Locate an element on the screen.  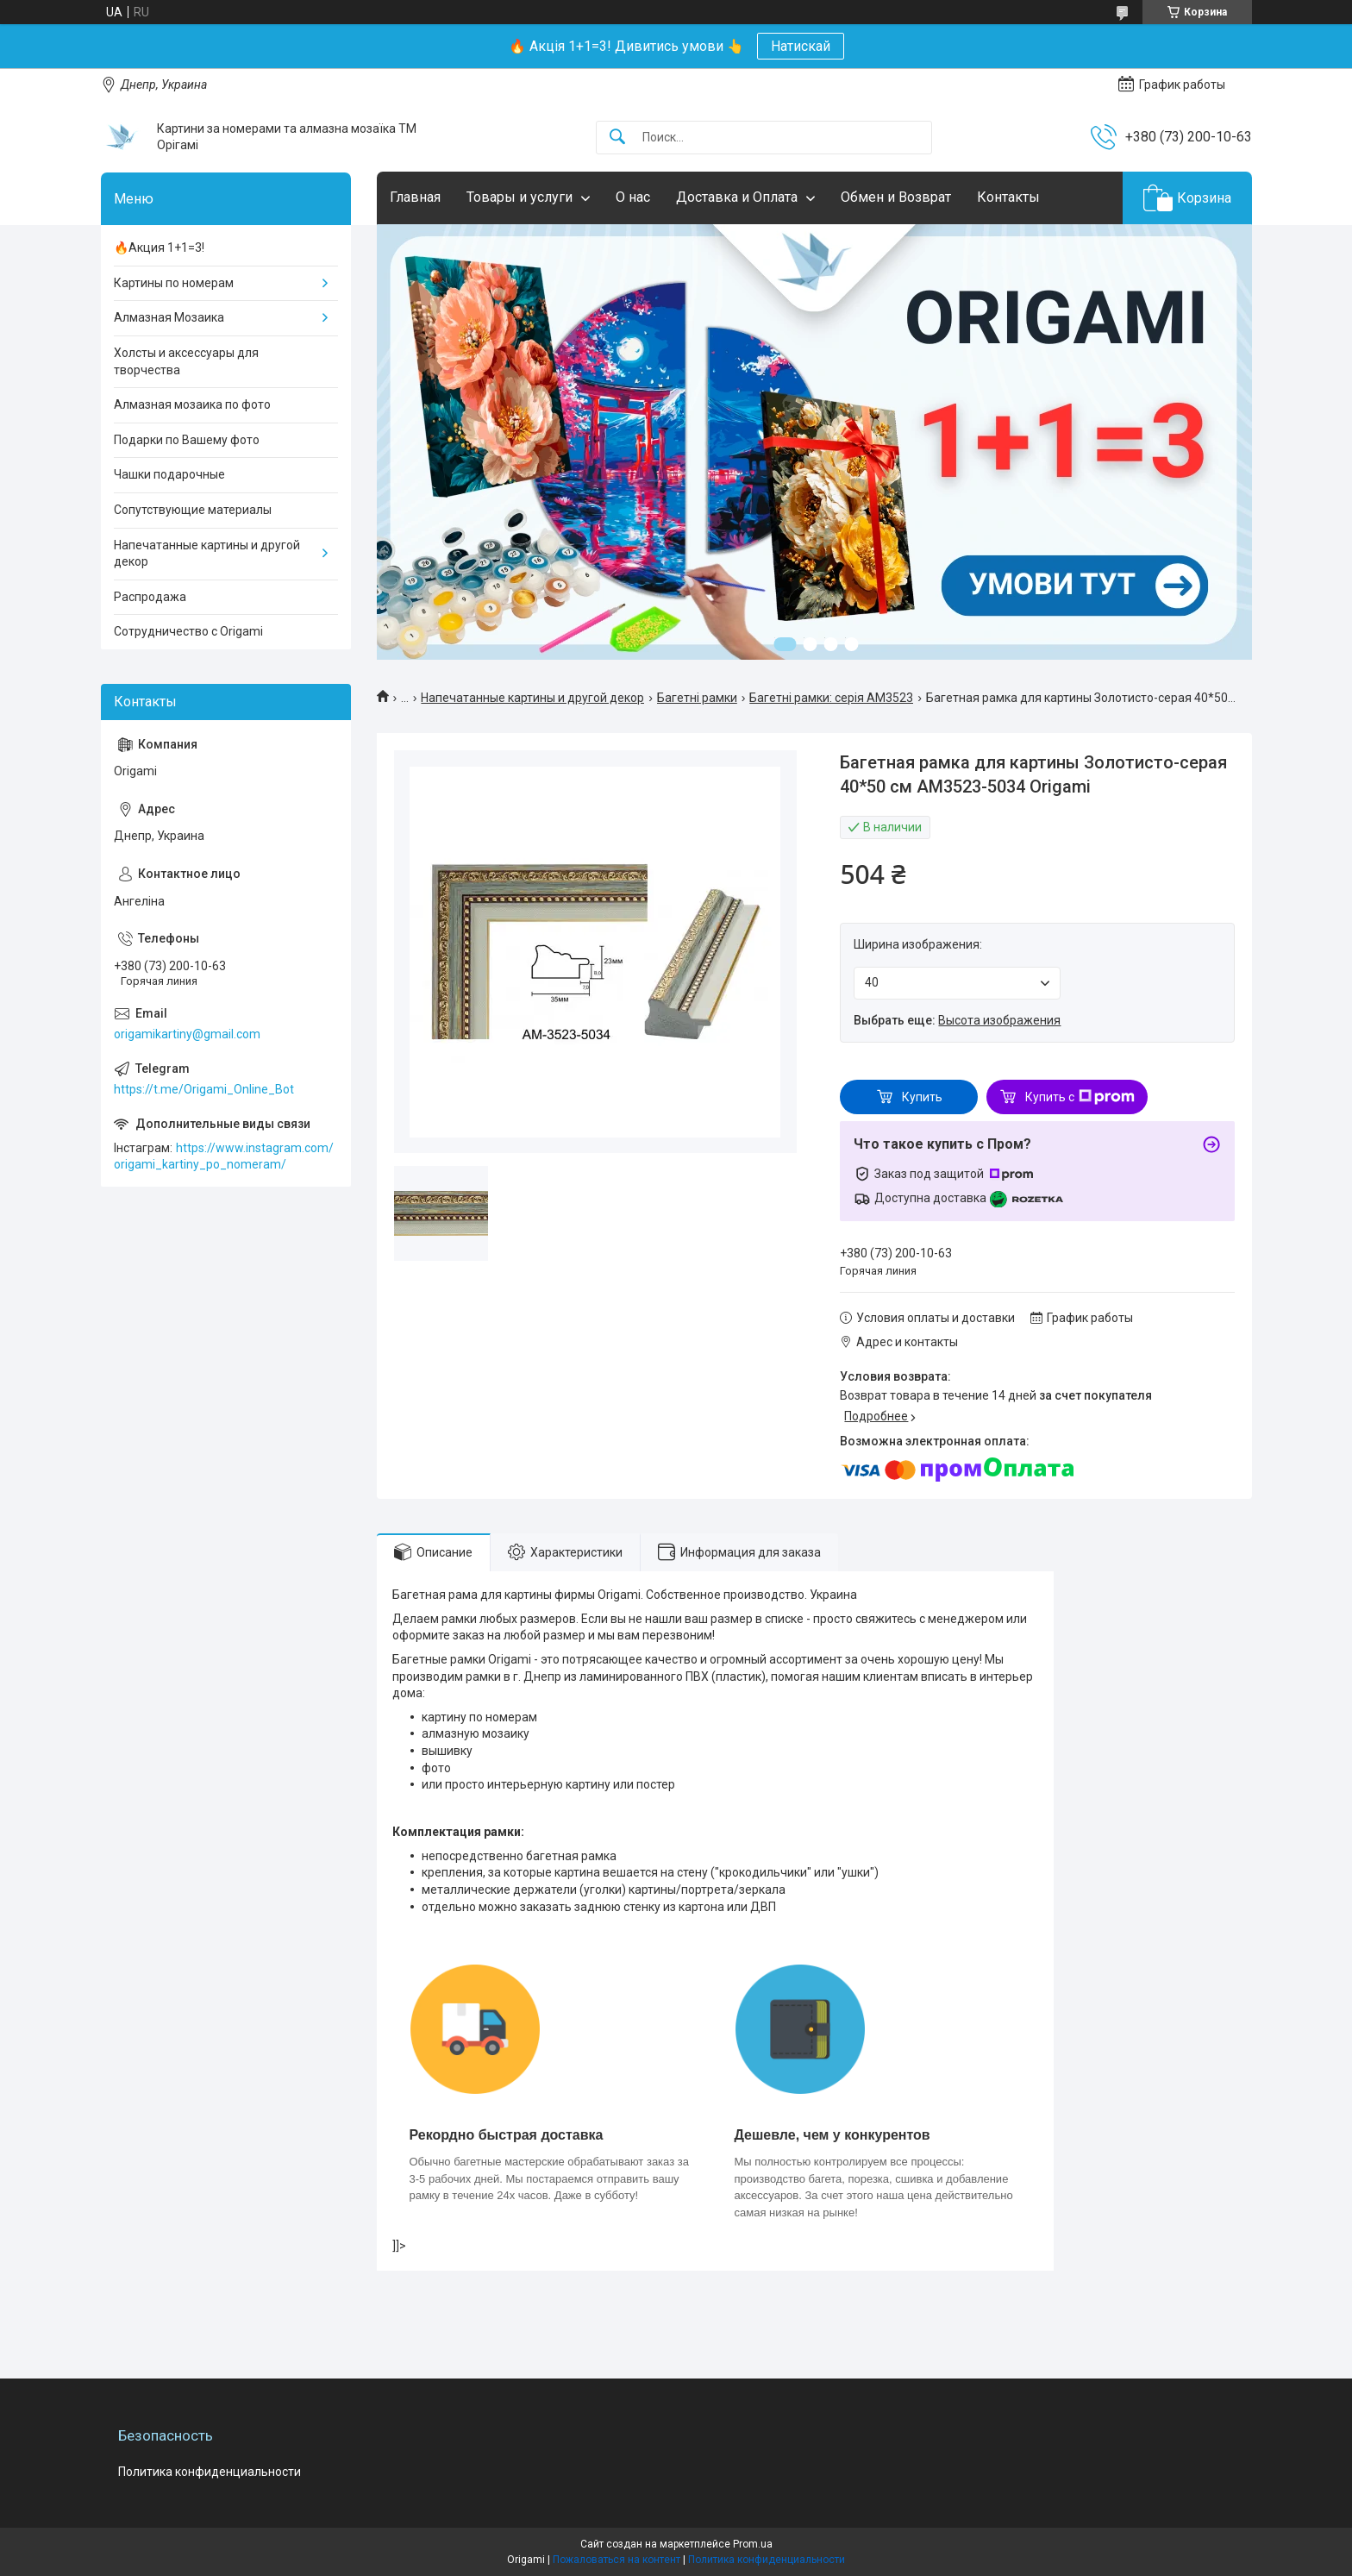
Натискай is located at coordinates (800, 46).